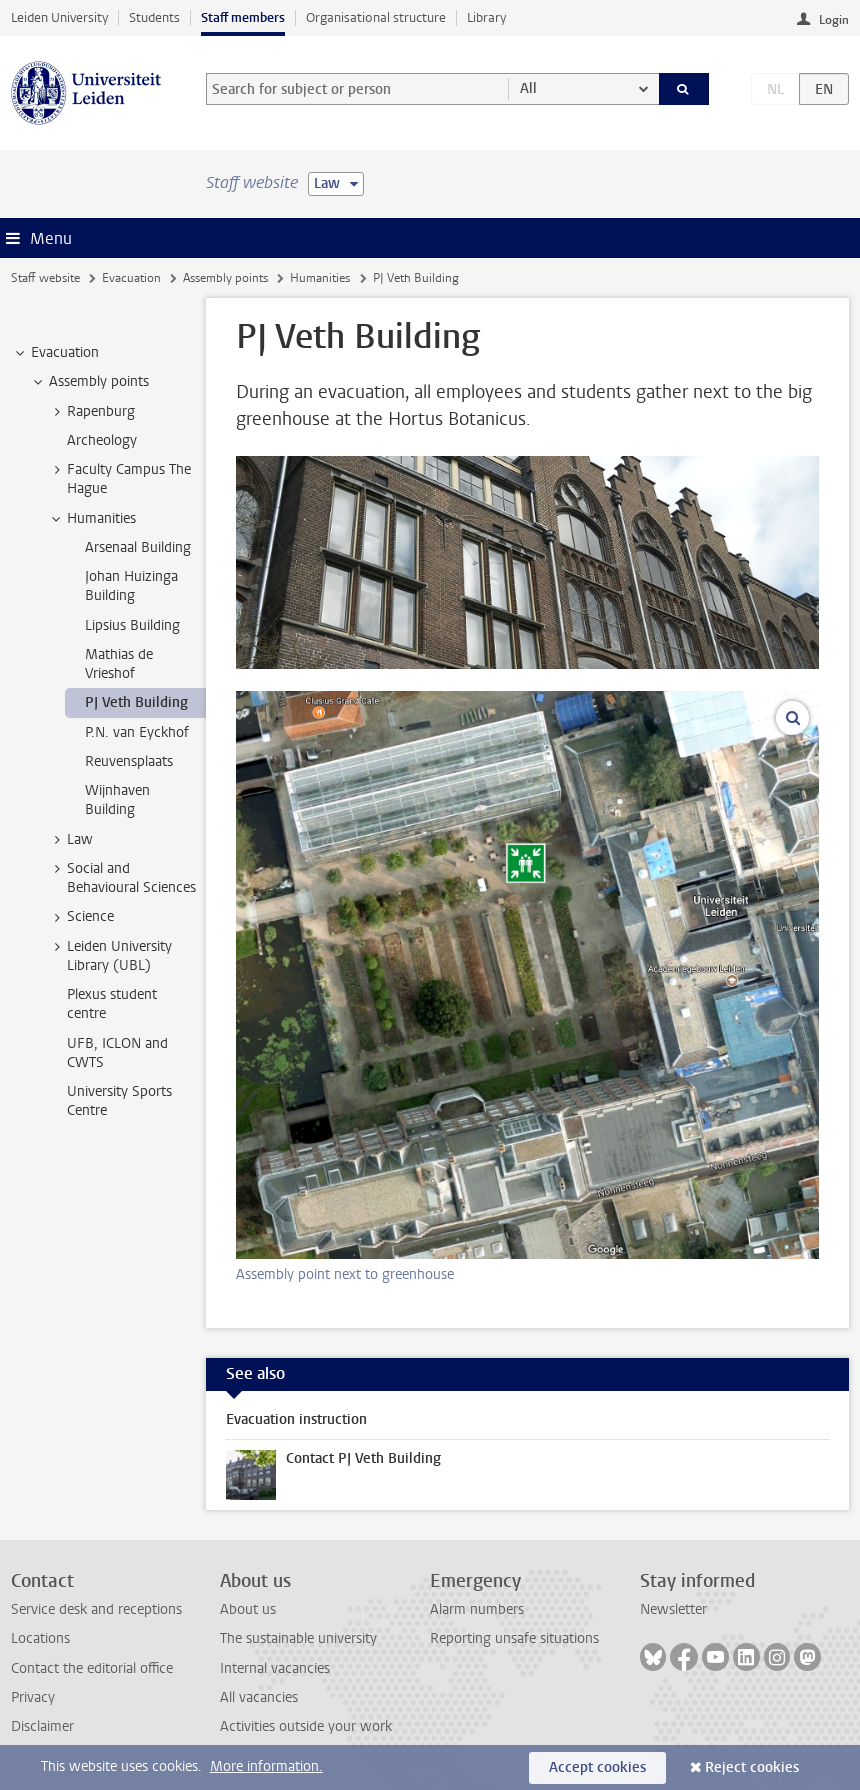 This screenshot has width=860, height=1790. Describe the element at coordinates (266, 1766) in the screenshot. I see `More information.` at that location.